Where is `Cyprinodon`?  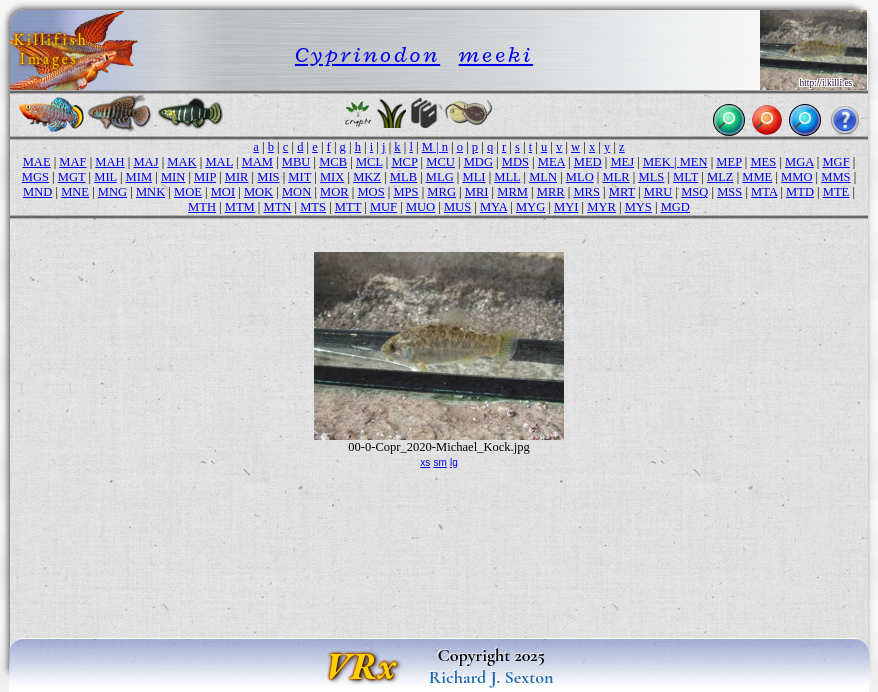
Cyprinodon is located at coordinates (367, 54).